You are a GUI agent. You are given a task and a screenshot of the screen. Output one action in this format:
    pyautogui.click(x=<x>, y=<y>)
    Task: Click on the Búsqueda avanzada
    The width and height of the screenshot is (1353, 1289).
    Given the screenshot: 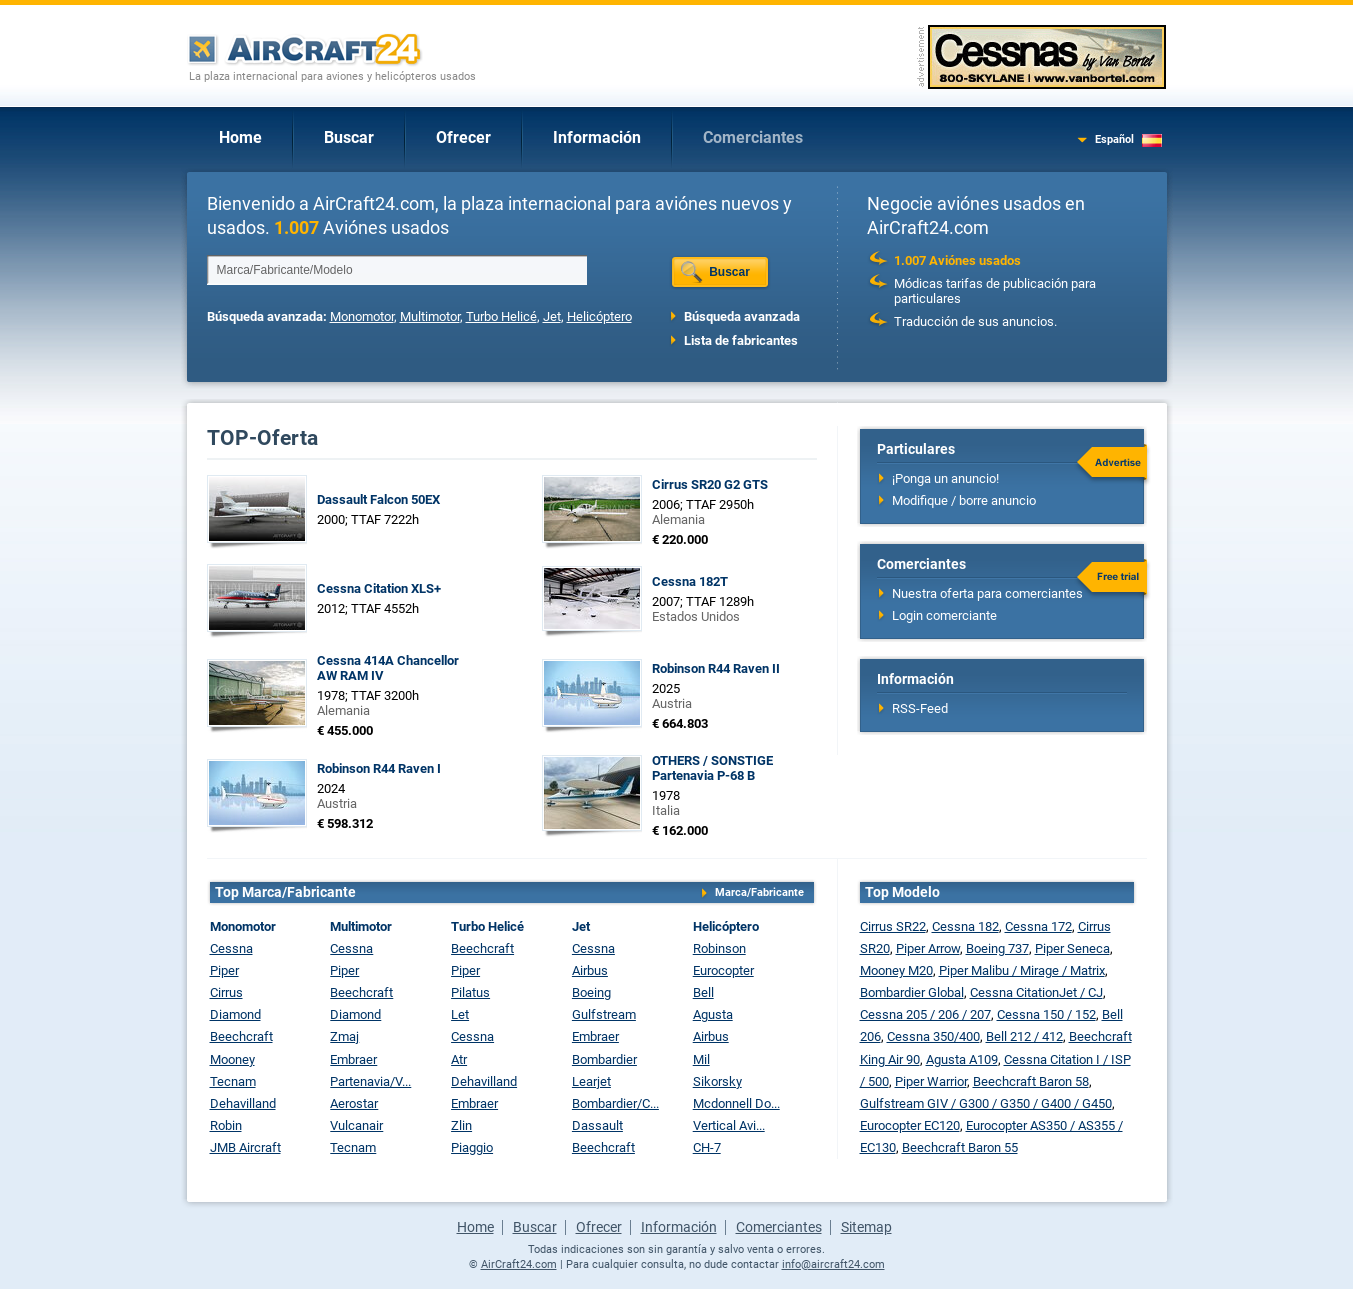 What is the action you would take?
    pyautogui.click(x=742, y=316)
    